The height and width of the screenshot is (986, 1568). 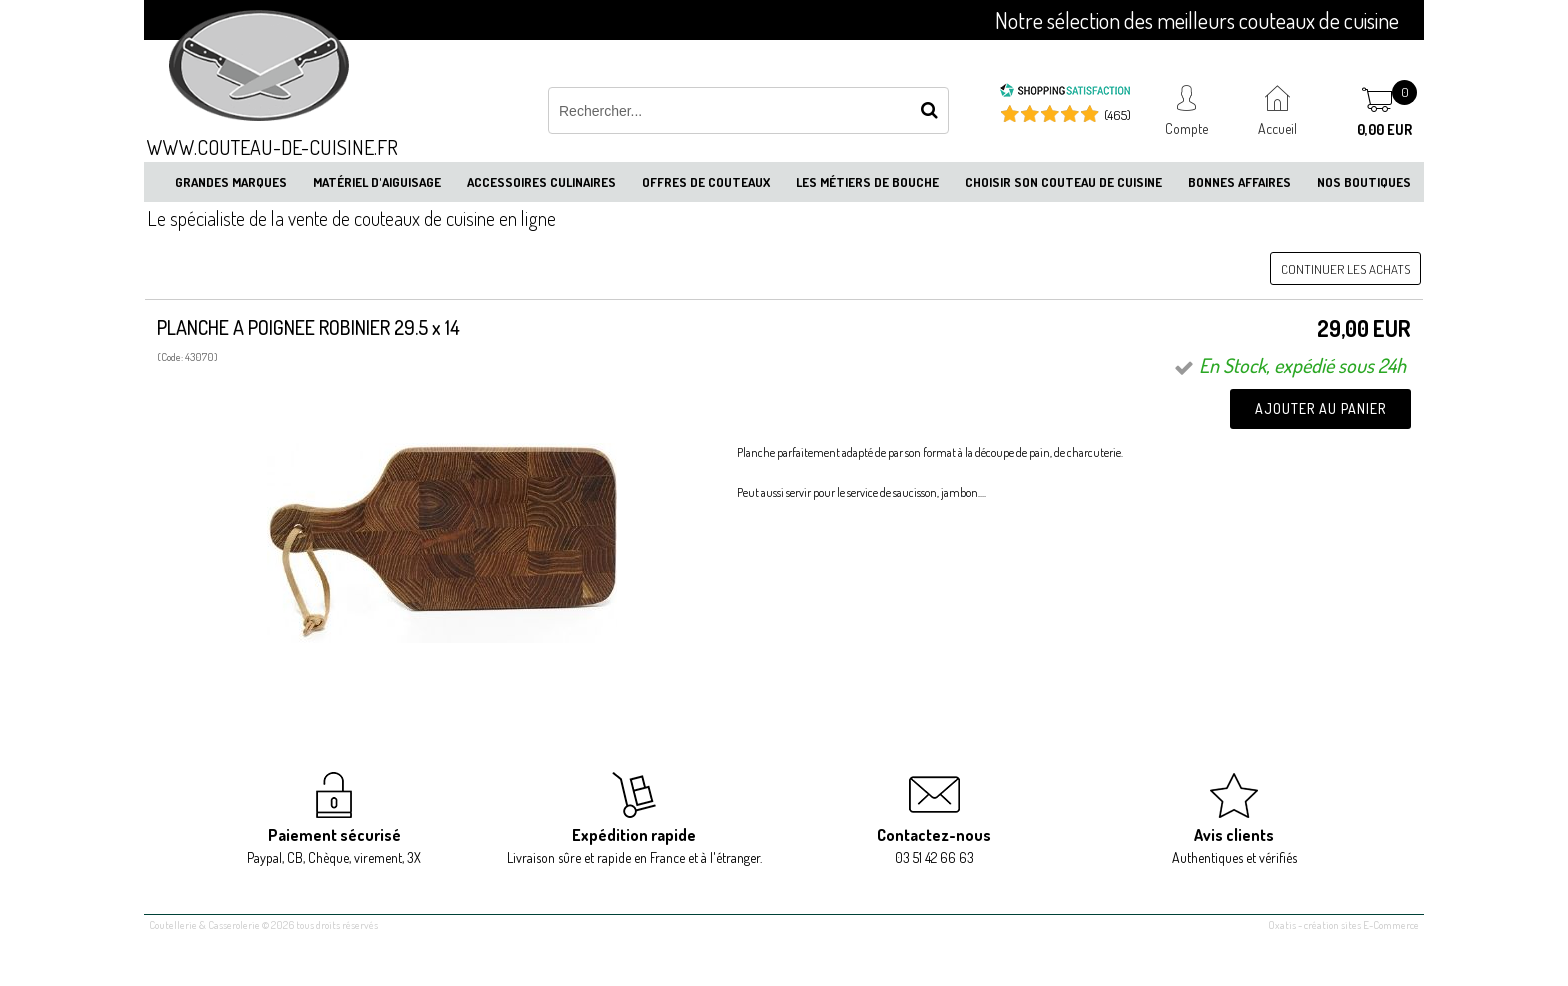 What do you see at coordinates (231, 182) in the screenshot?
I see `Grandes marques` at bounding box center [231, 182].